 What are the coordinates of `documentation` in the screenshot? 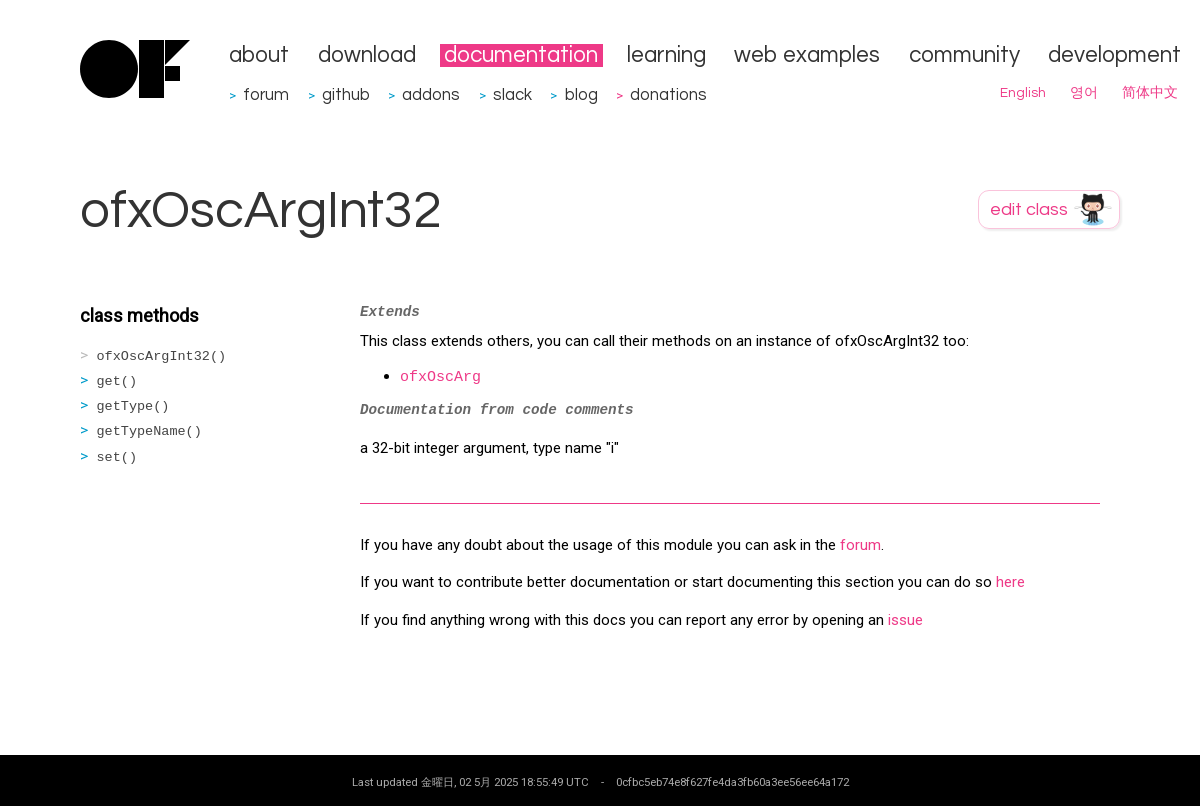 It's located at (521, 55).